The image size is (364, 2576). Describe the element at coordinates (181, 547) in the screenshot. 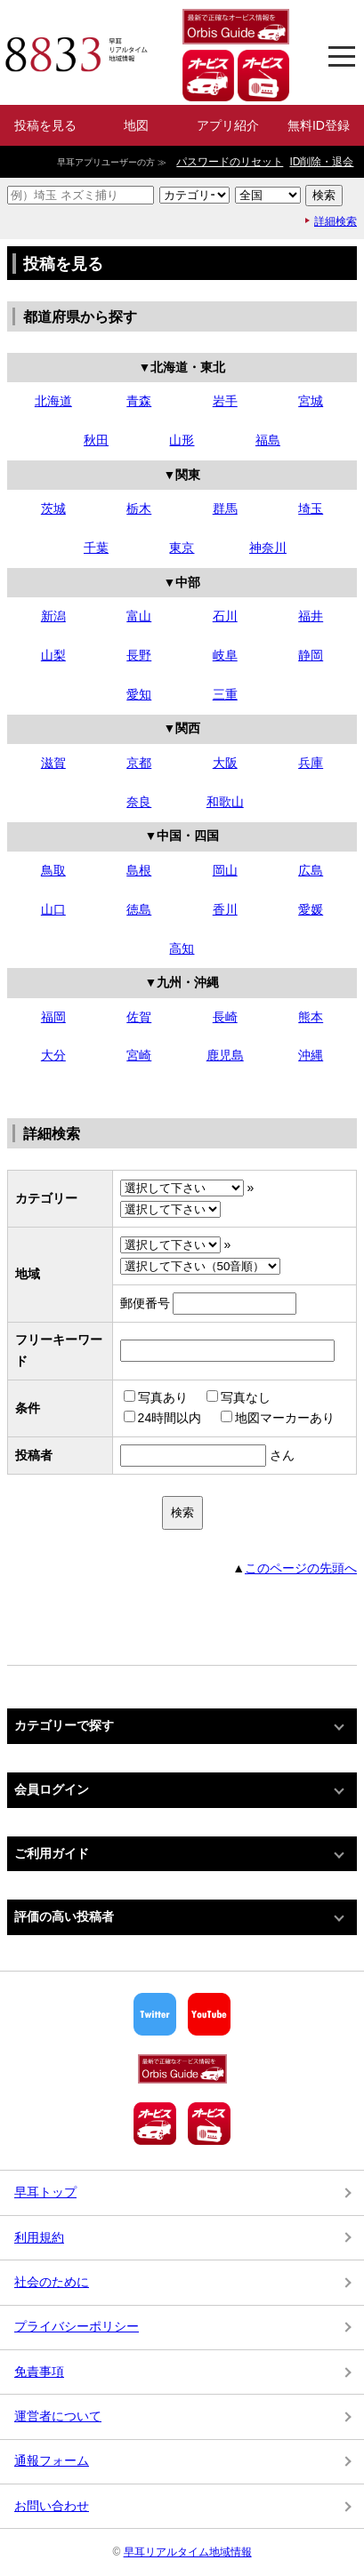

I see `東京` at that location.